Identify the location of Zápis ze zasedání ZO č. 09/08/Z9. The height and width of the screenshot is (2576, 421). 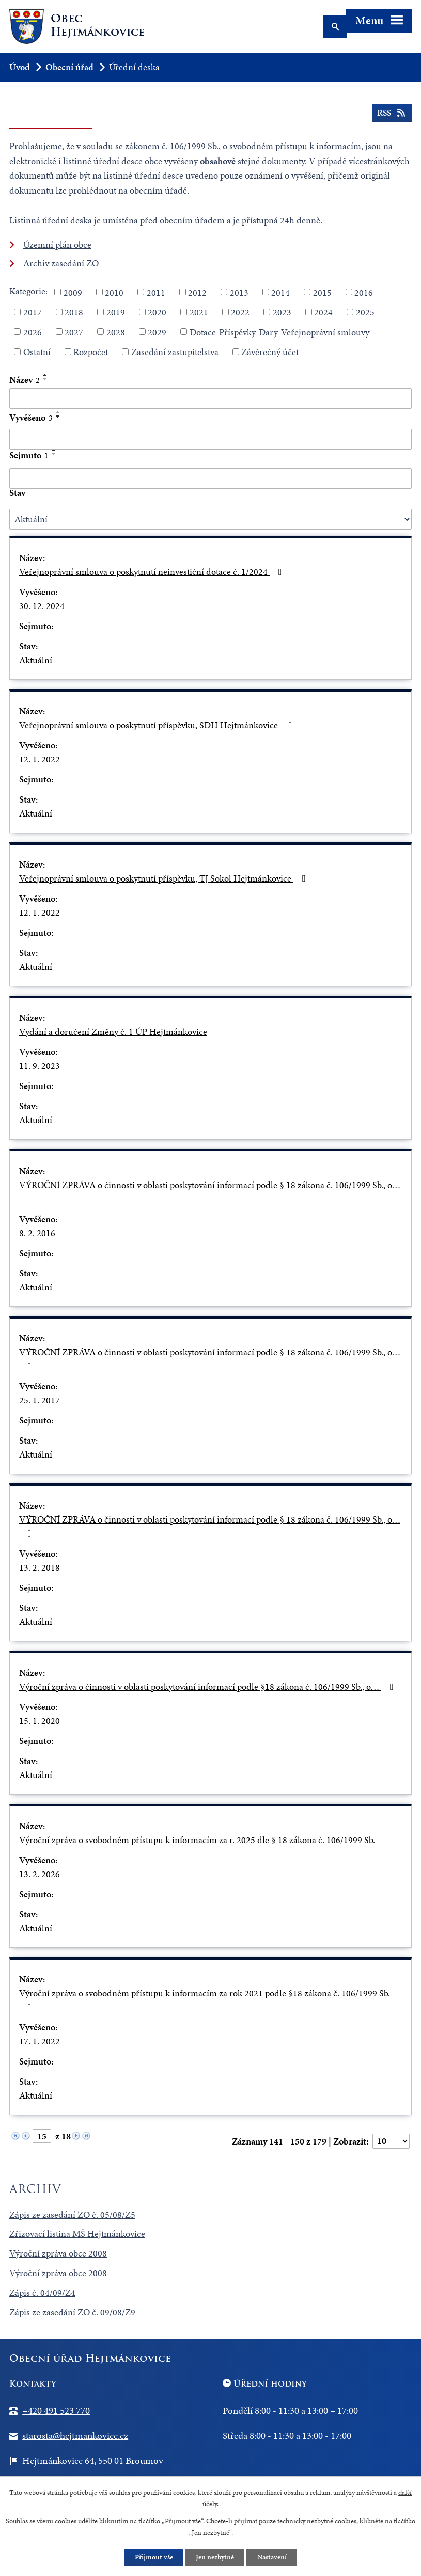
(72, 2312).